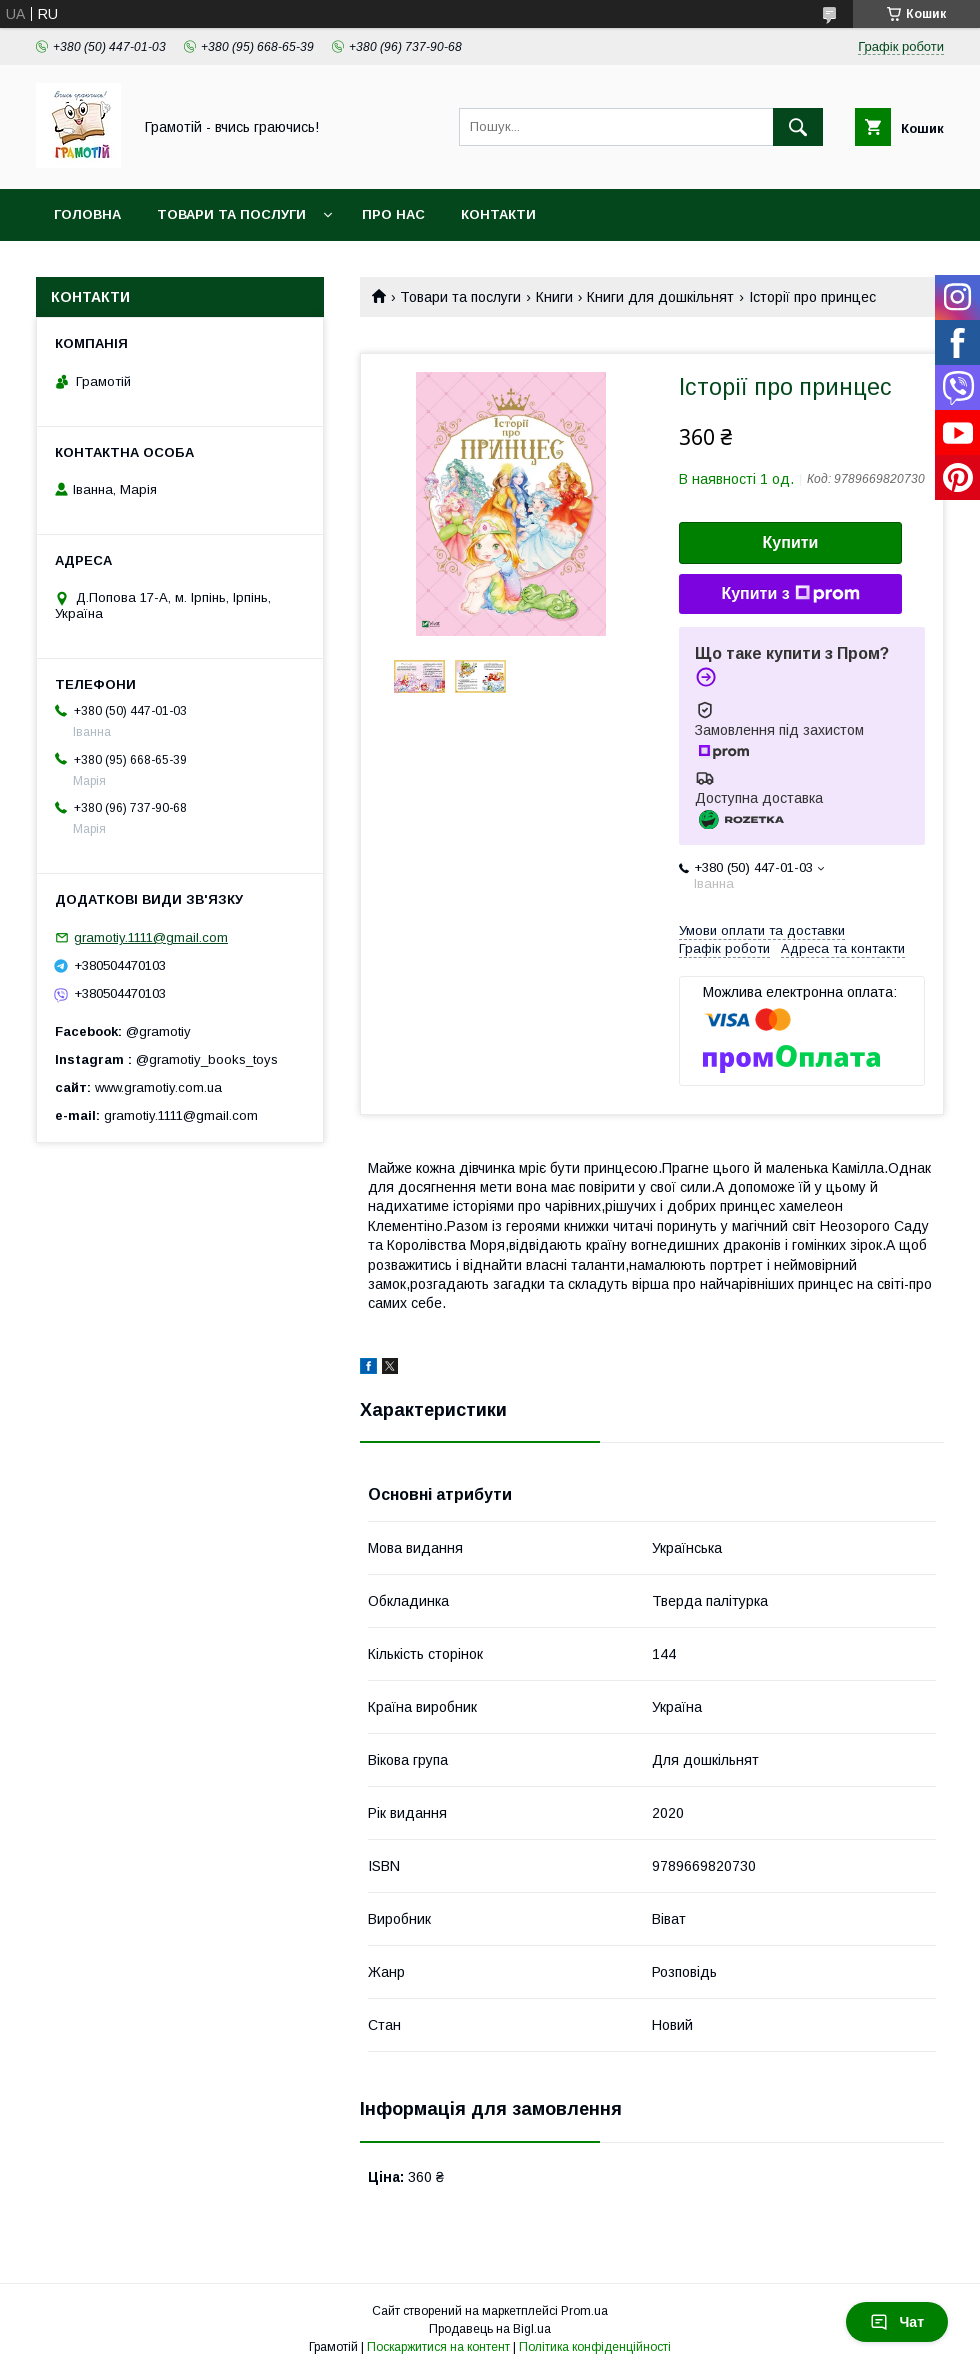  Describe the element at coordinates (798, 127) in the screenshot. I see `[Шукати]` at that location.